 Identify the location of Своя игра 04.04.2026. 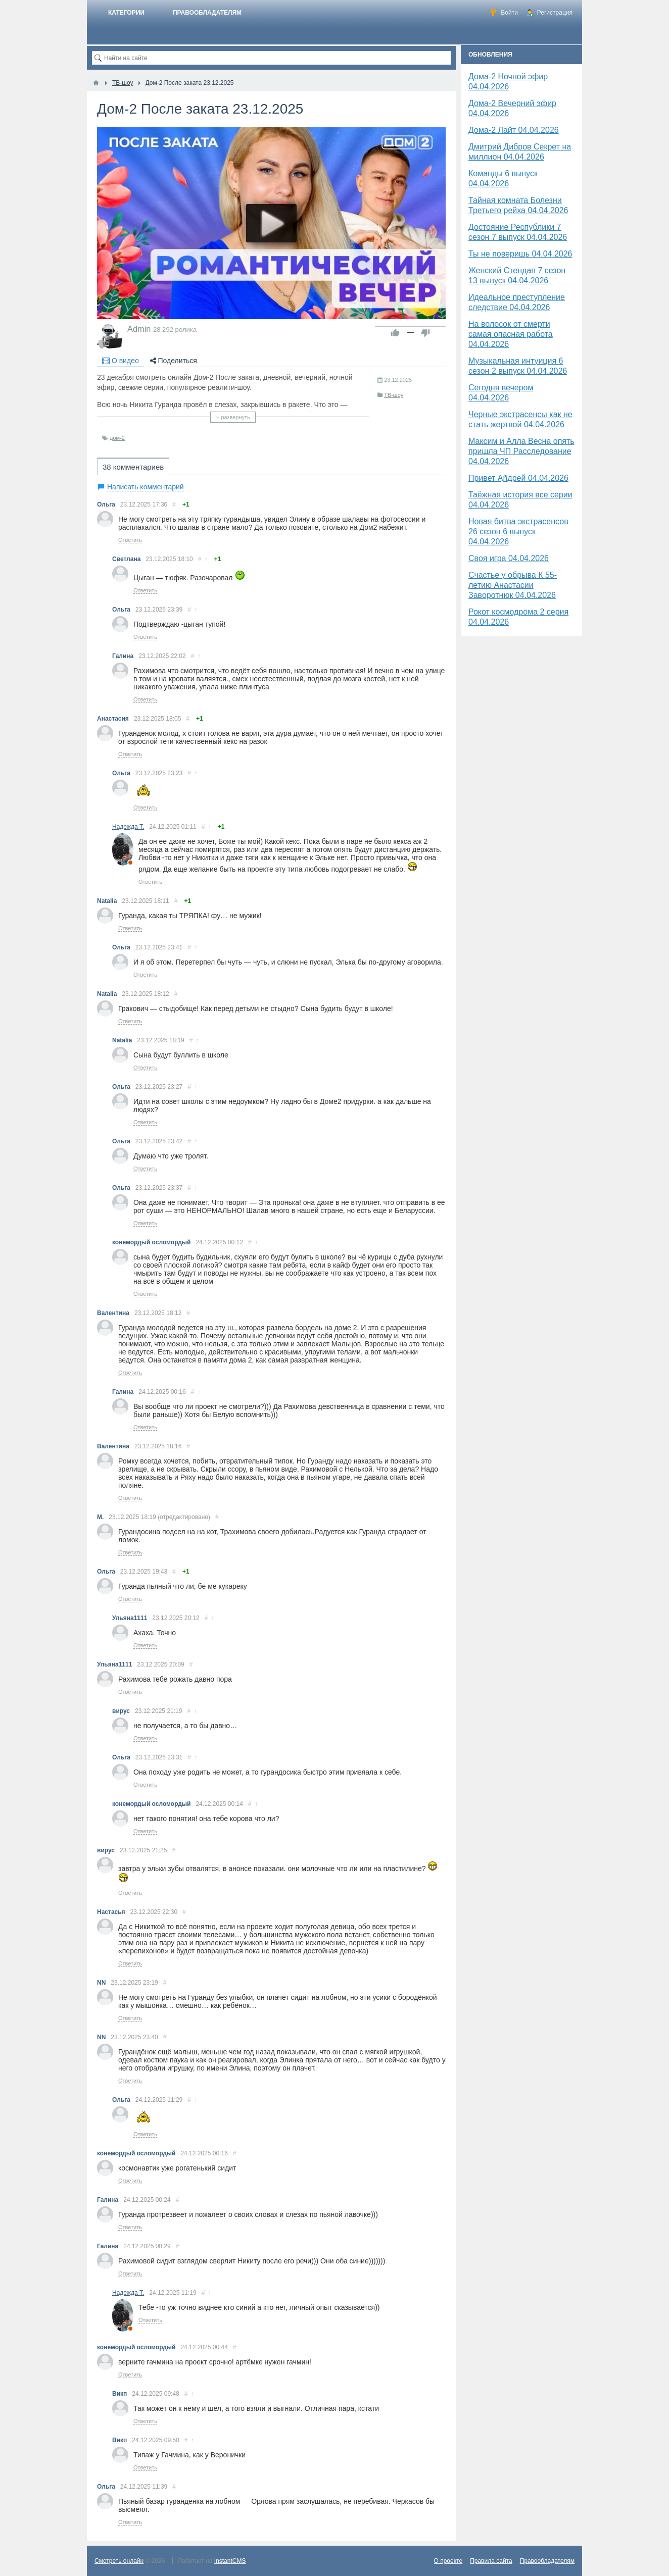
(508, 558).